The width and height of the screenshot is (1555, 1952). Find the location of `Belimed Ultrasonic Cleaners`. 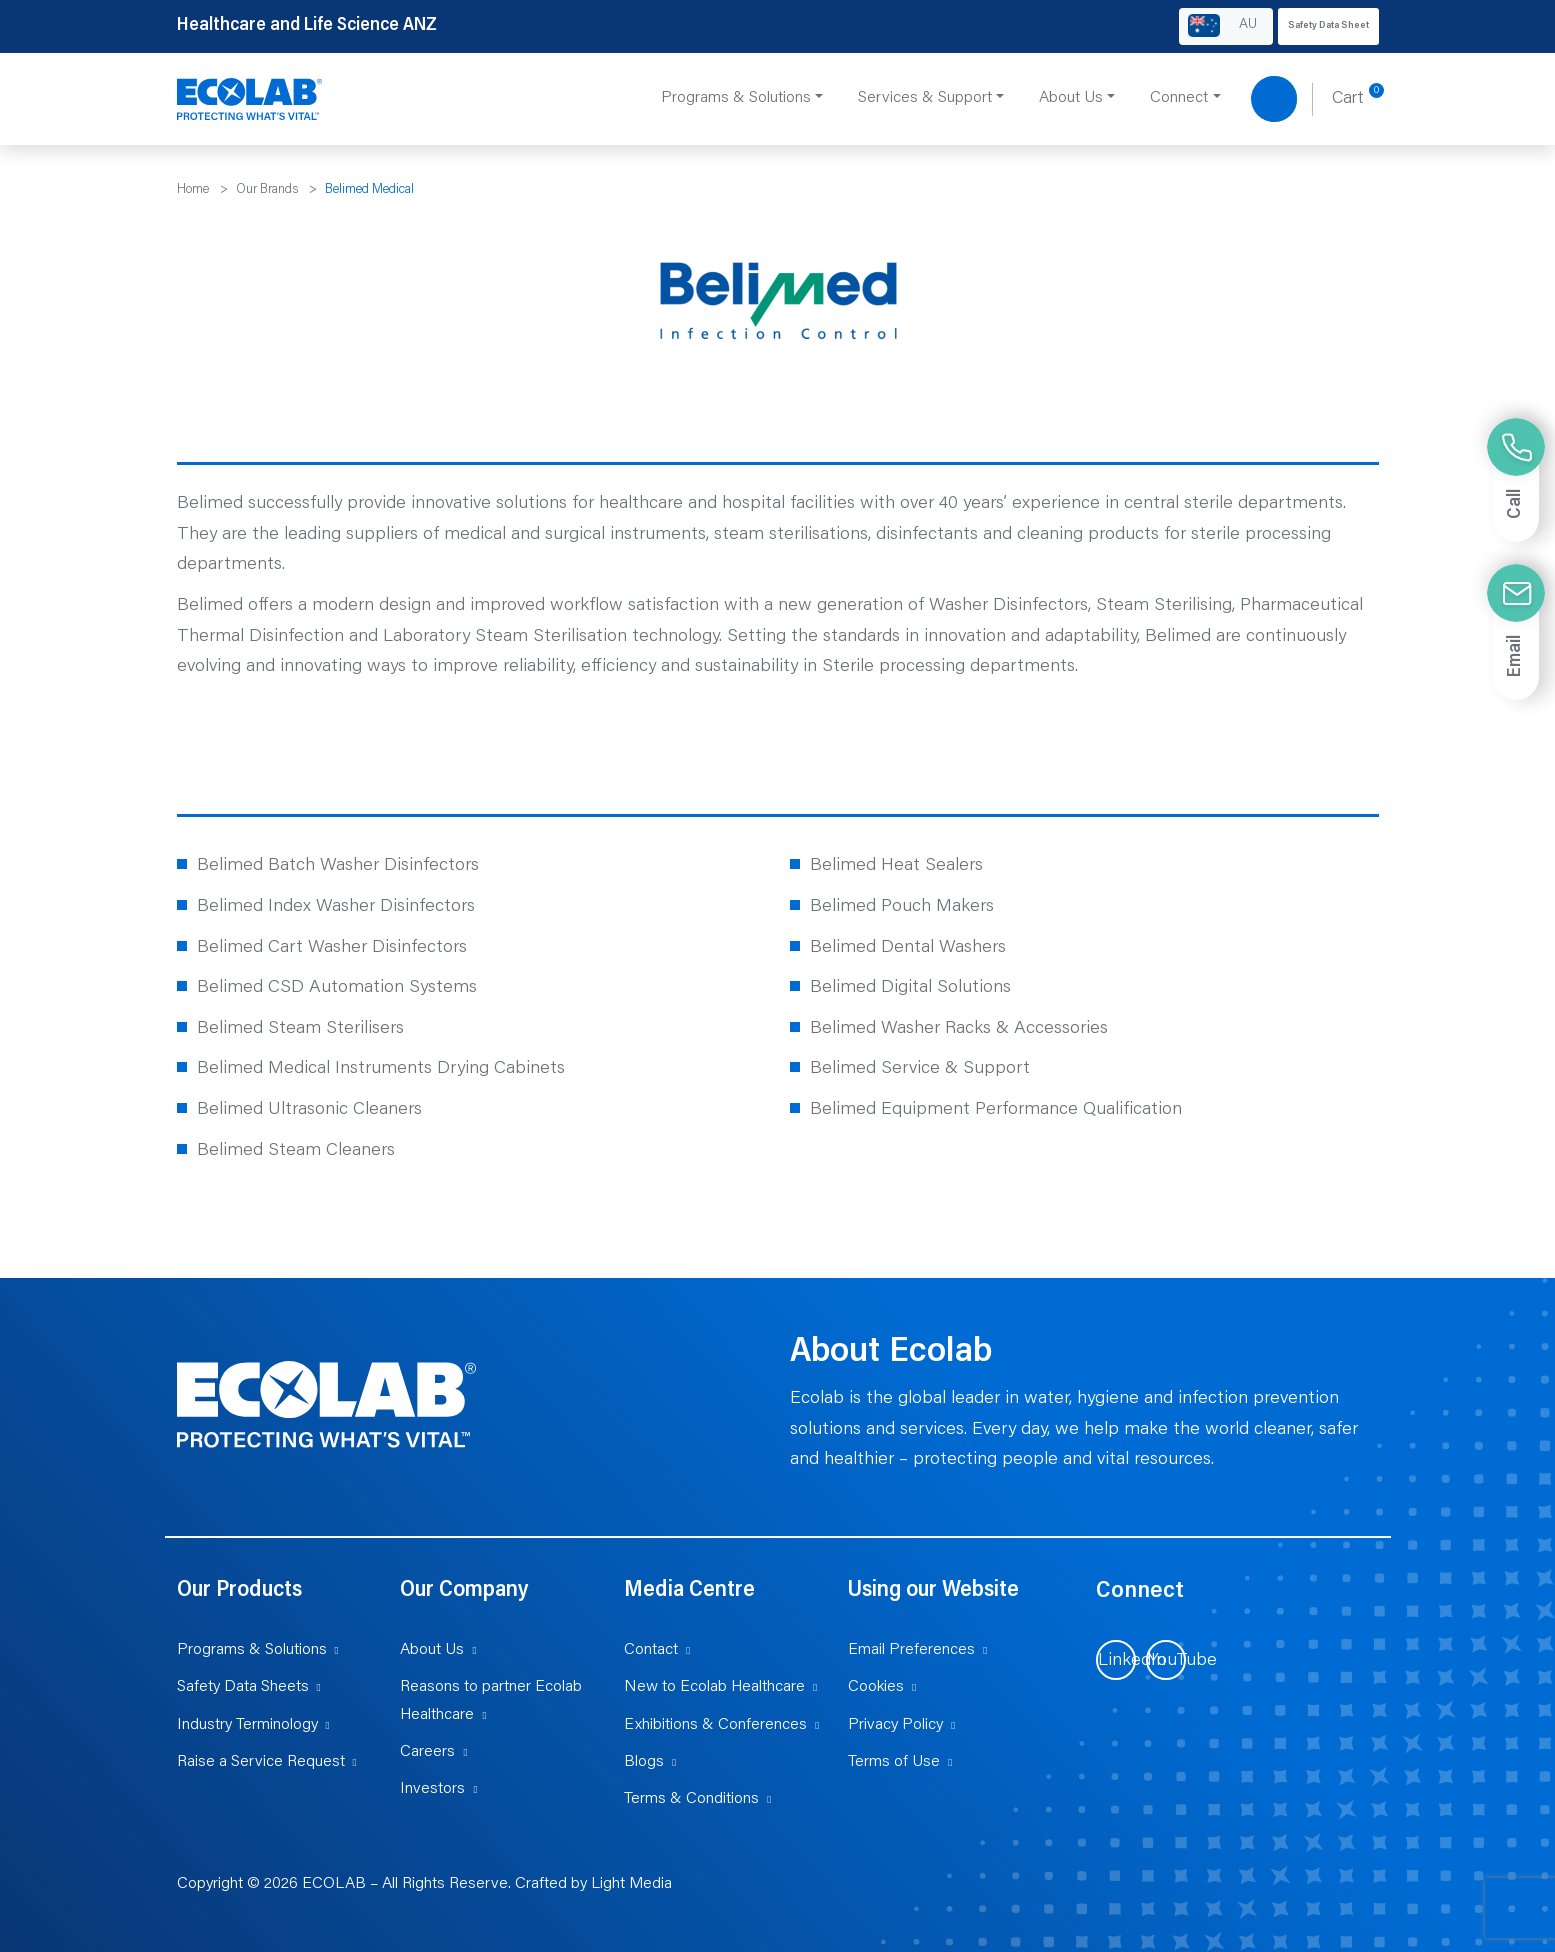

Belimed Ultrasonic Cleaners is located at coordinates (309, 1110).